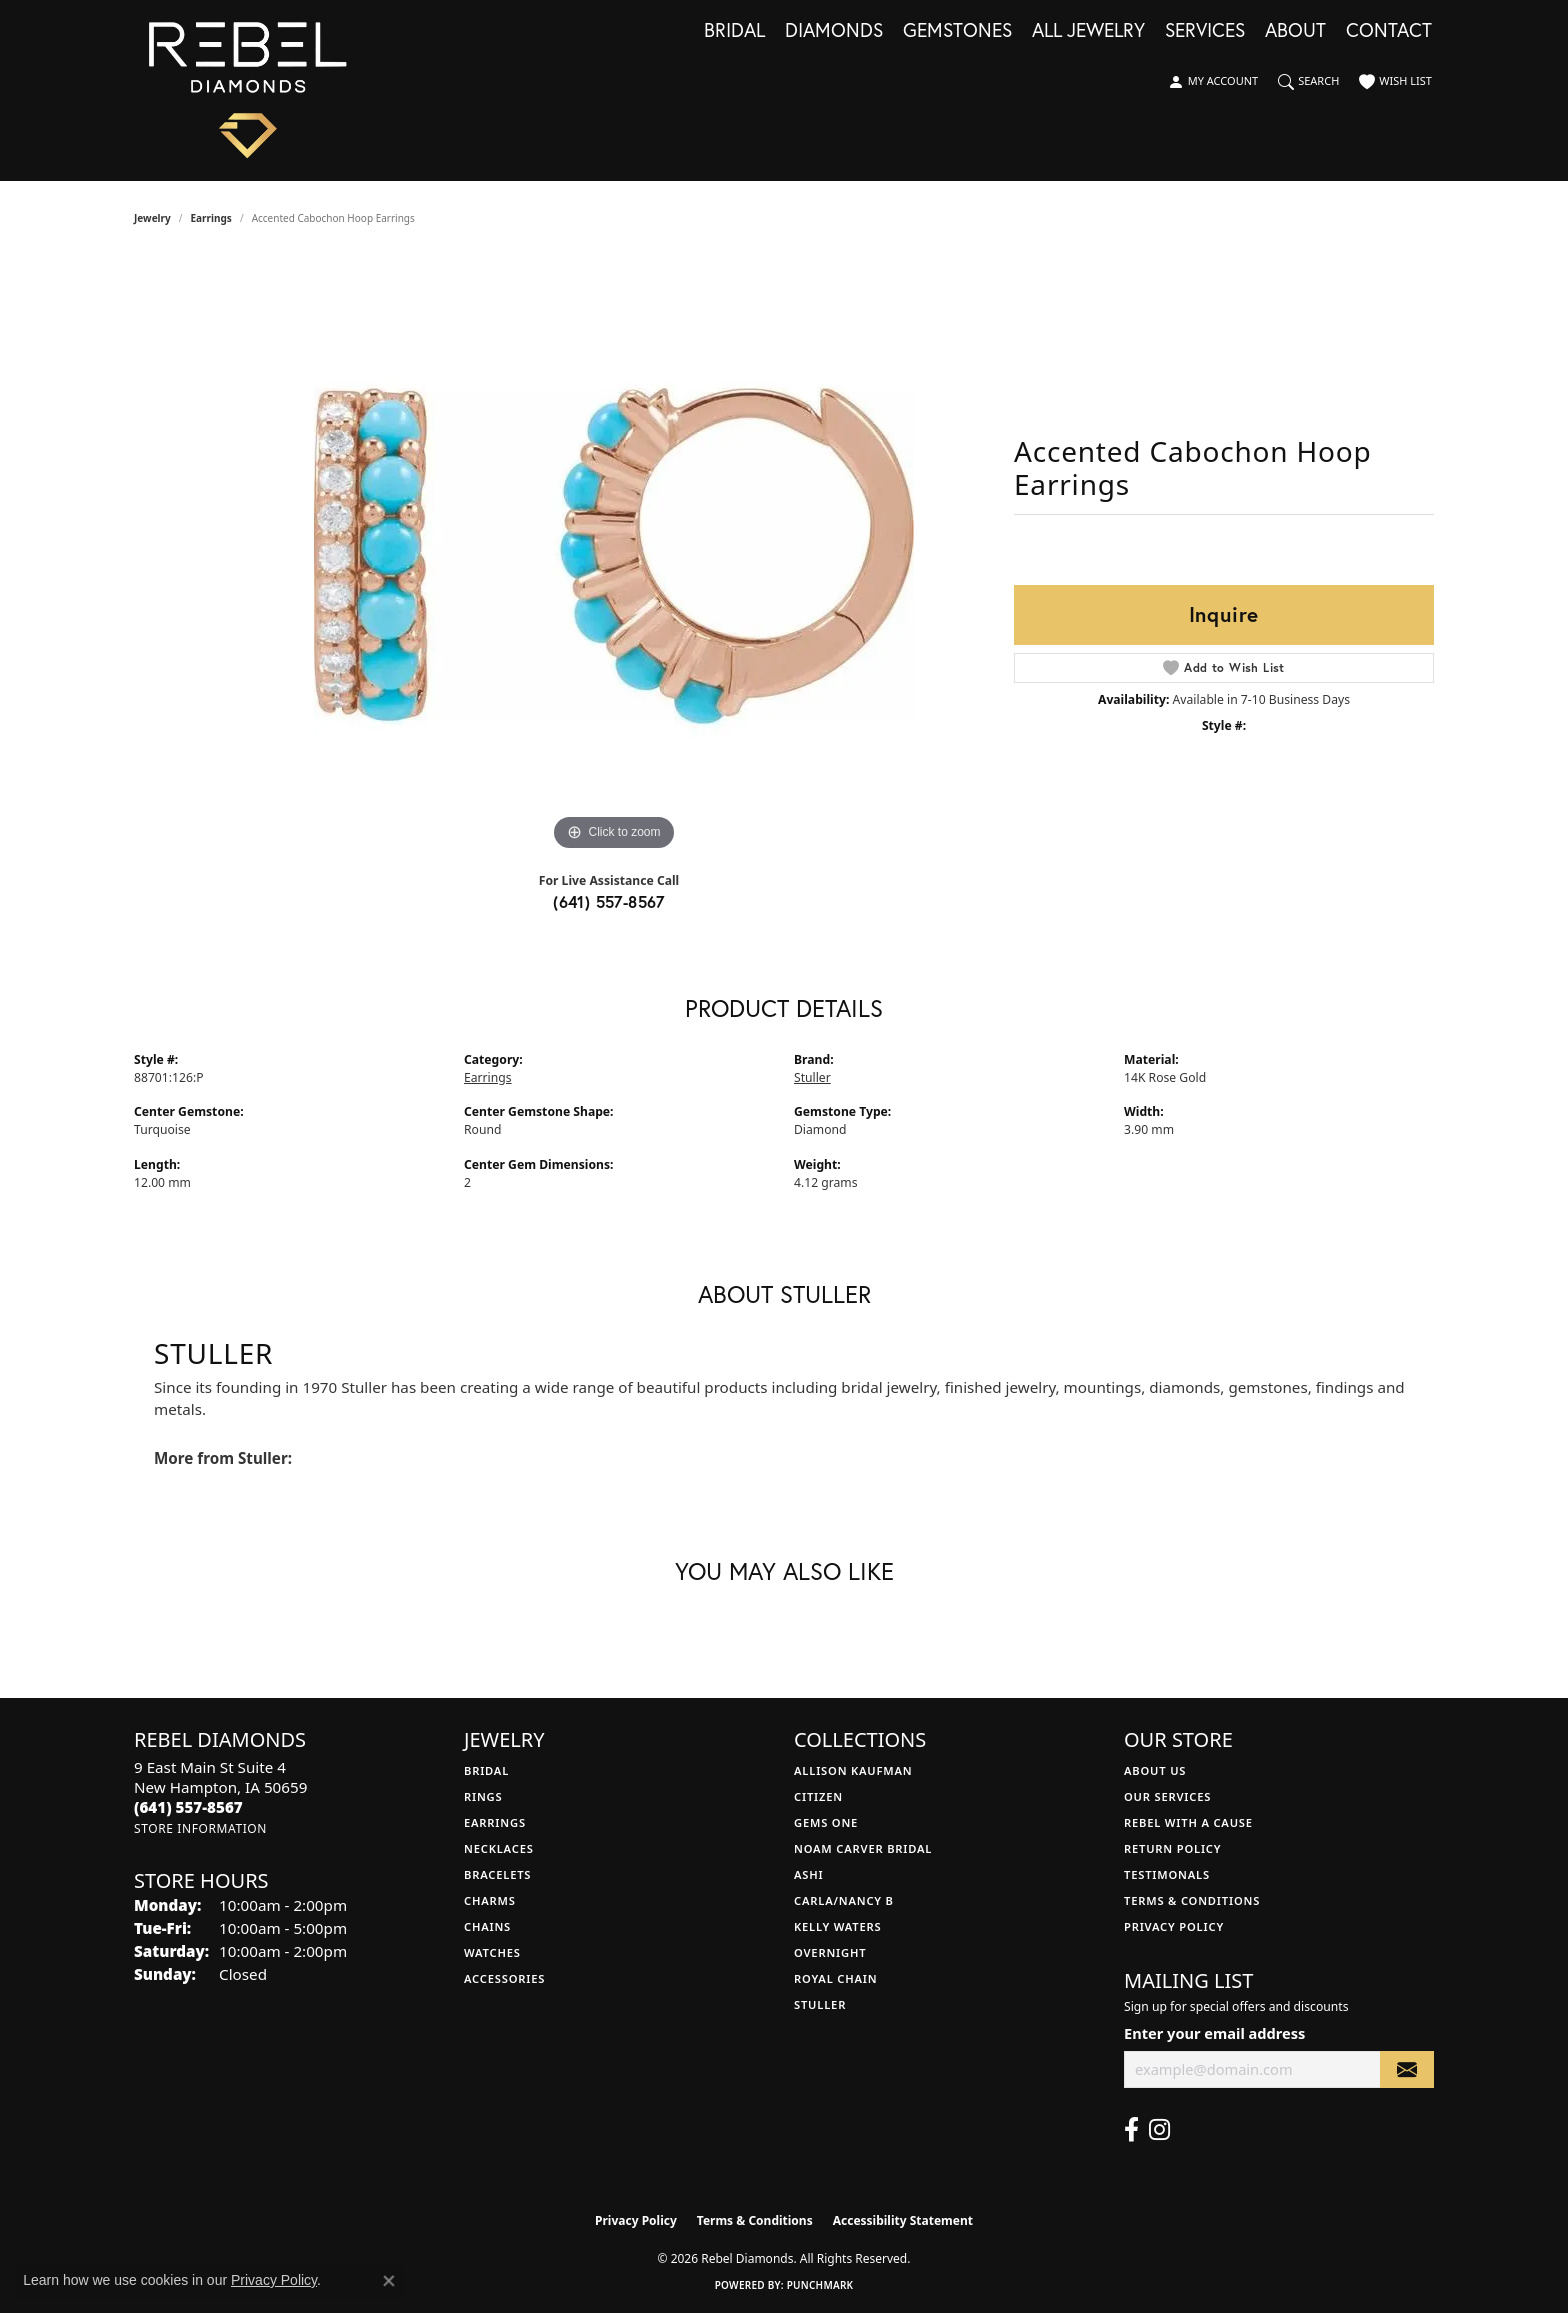  I want to click on Return Policy, so click(1172, 1848).